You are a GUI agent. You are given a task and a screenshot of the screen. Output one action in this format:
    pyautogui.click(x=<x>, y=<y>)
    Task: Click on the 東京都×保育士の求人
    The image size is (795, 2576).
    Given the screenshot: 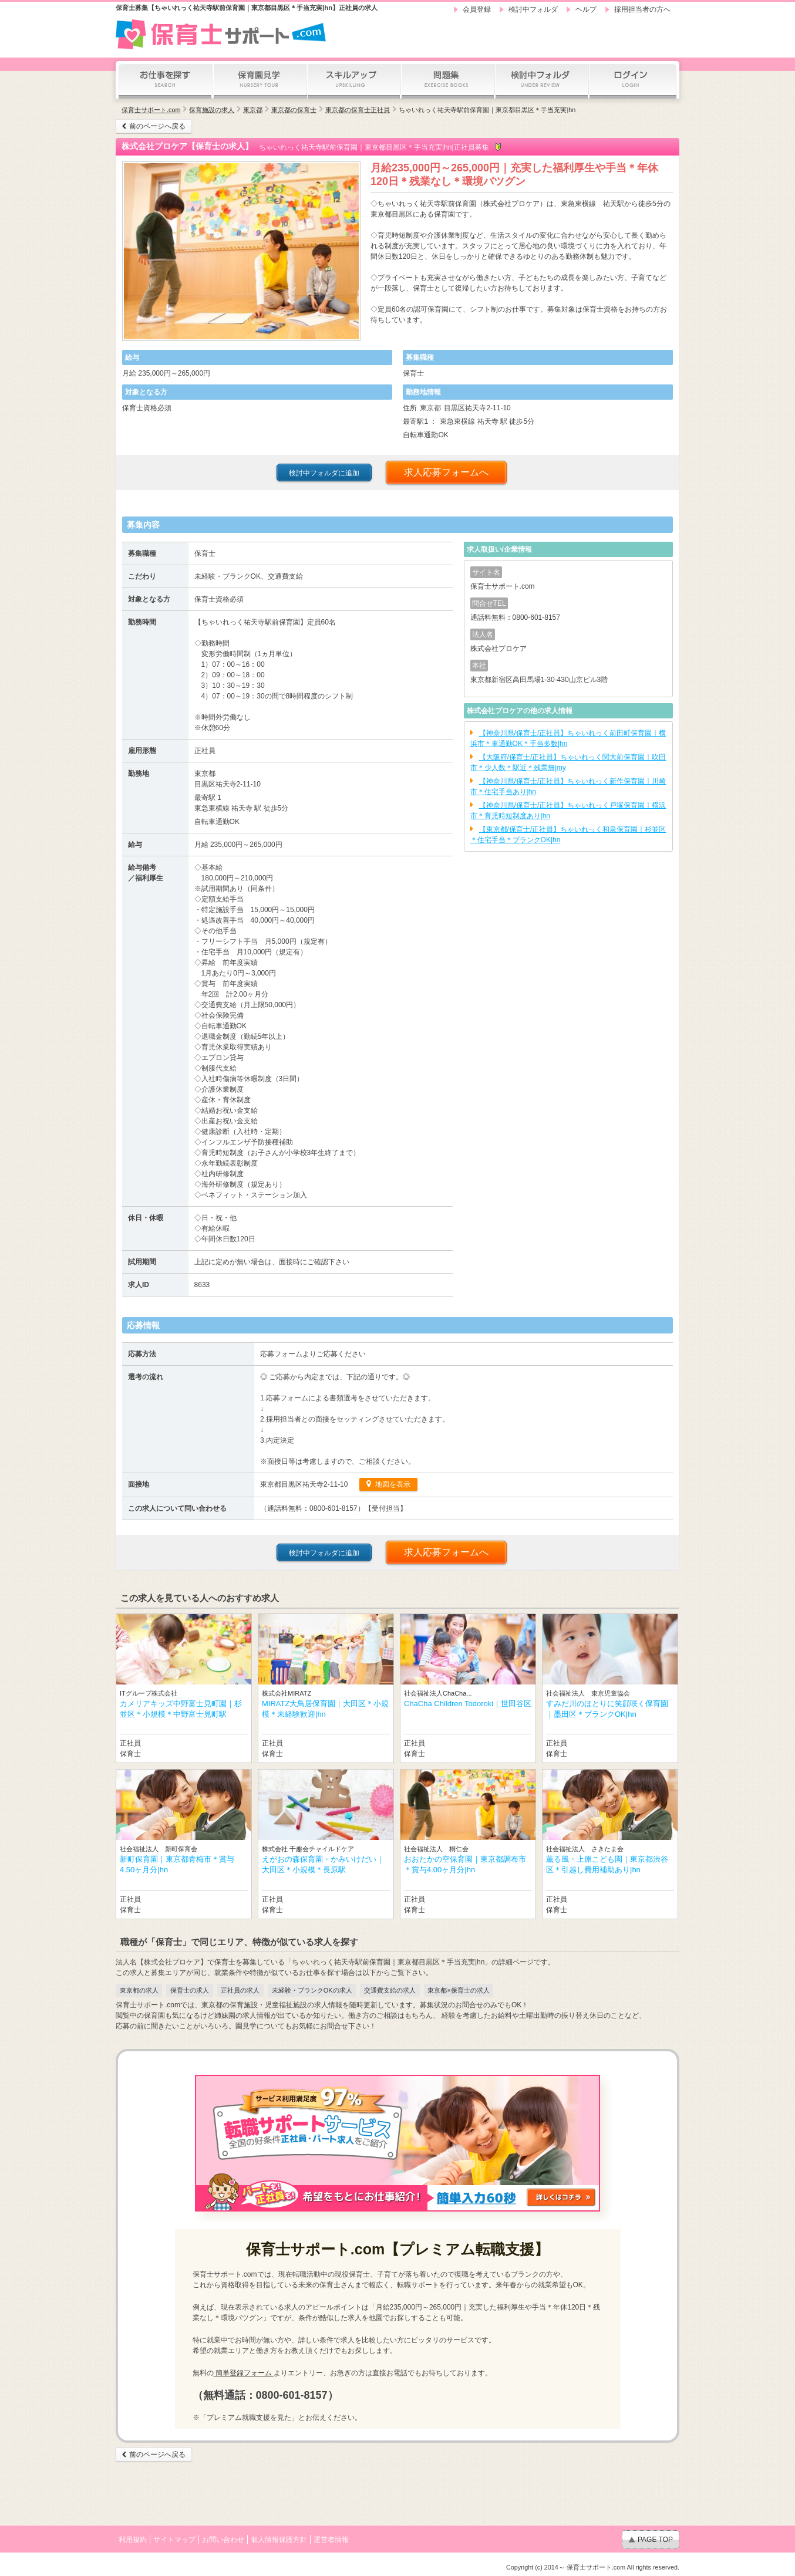 What is the action you would take?
    pyautogui.click(x=458, y=1990)
    